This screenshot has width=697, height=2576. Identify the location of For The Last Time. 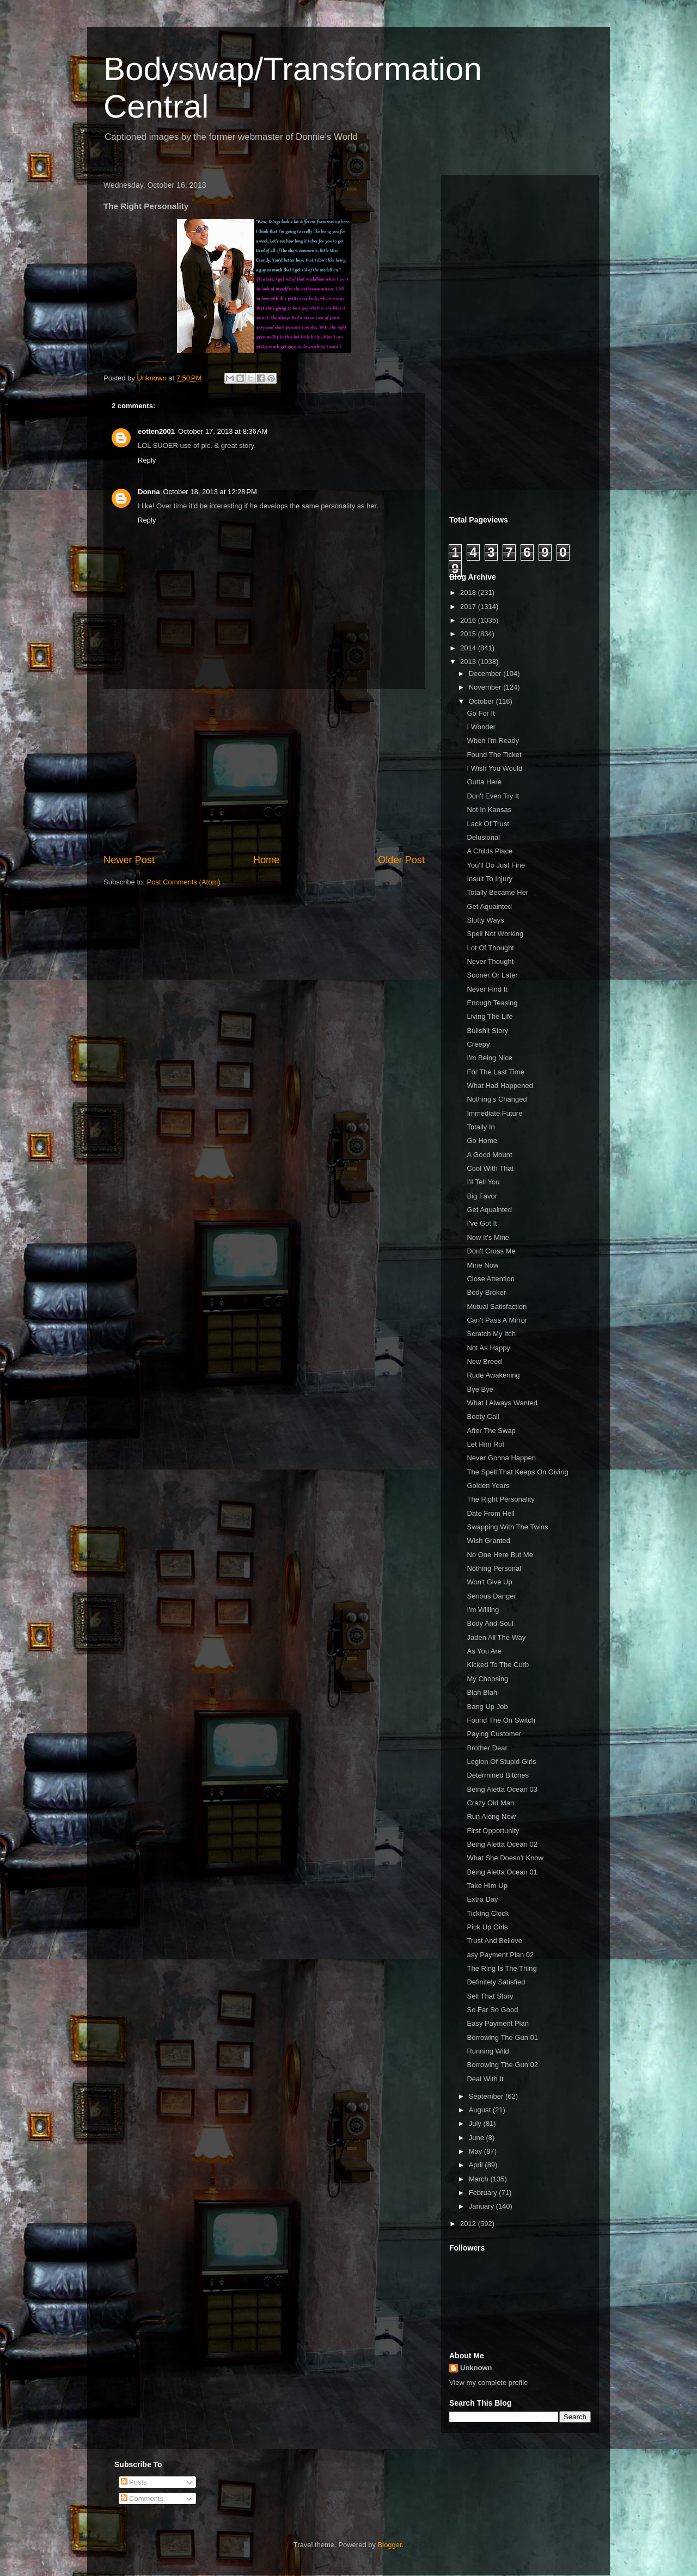
(495, 1072).